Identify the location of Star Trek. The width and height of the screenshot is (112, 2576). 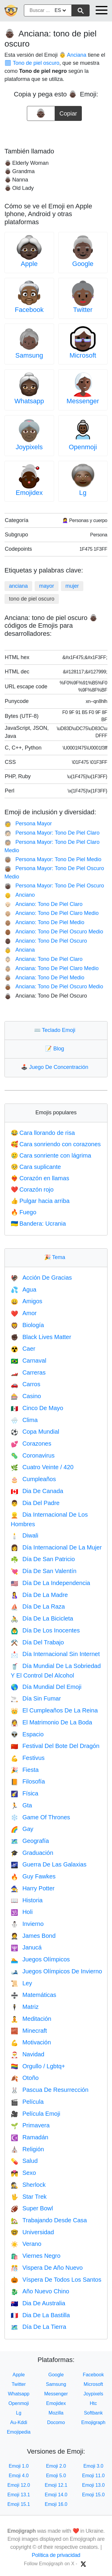
(29, 2196).